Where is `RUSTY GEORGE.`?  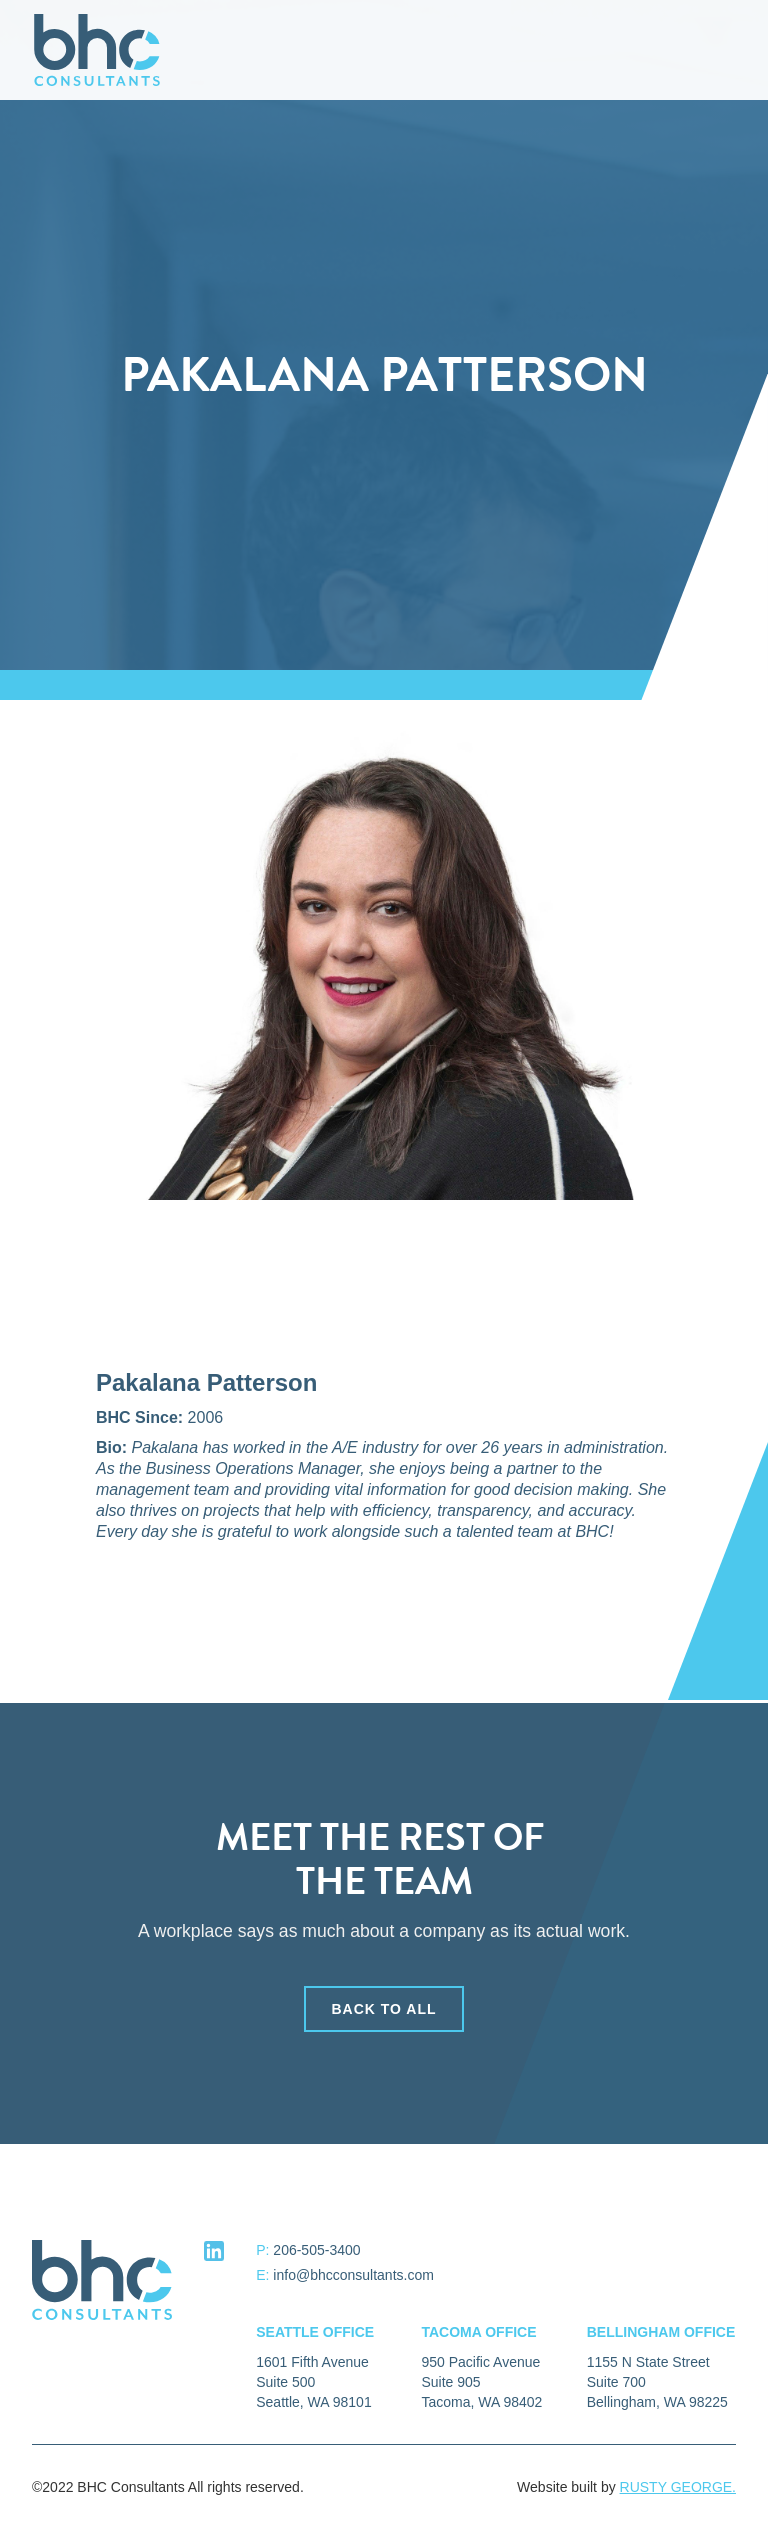 RUSTY GEORGE. is located at coordinates (678, 2487).